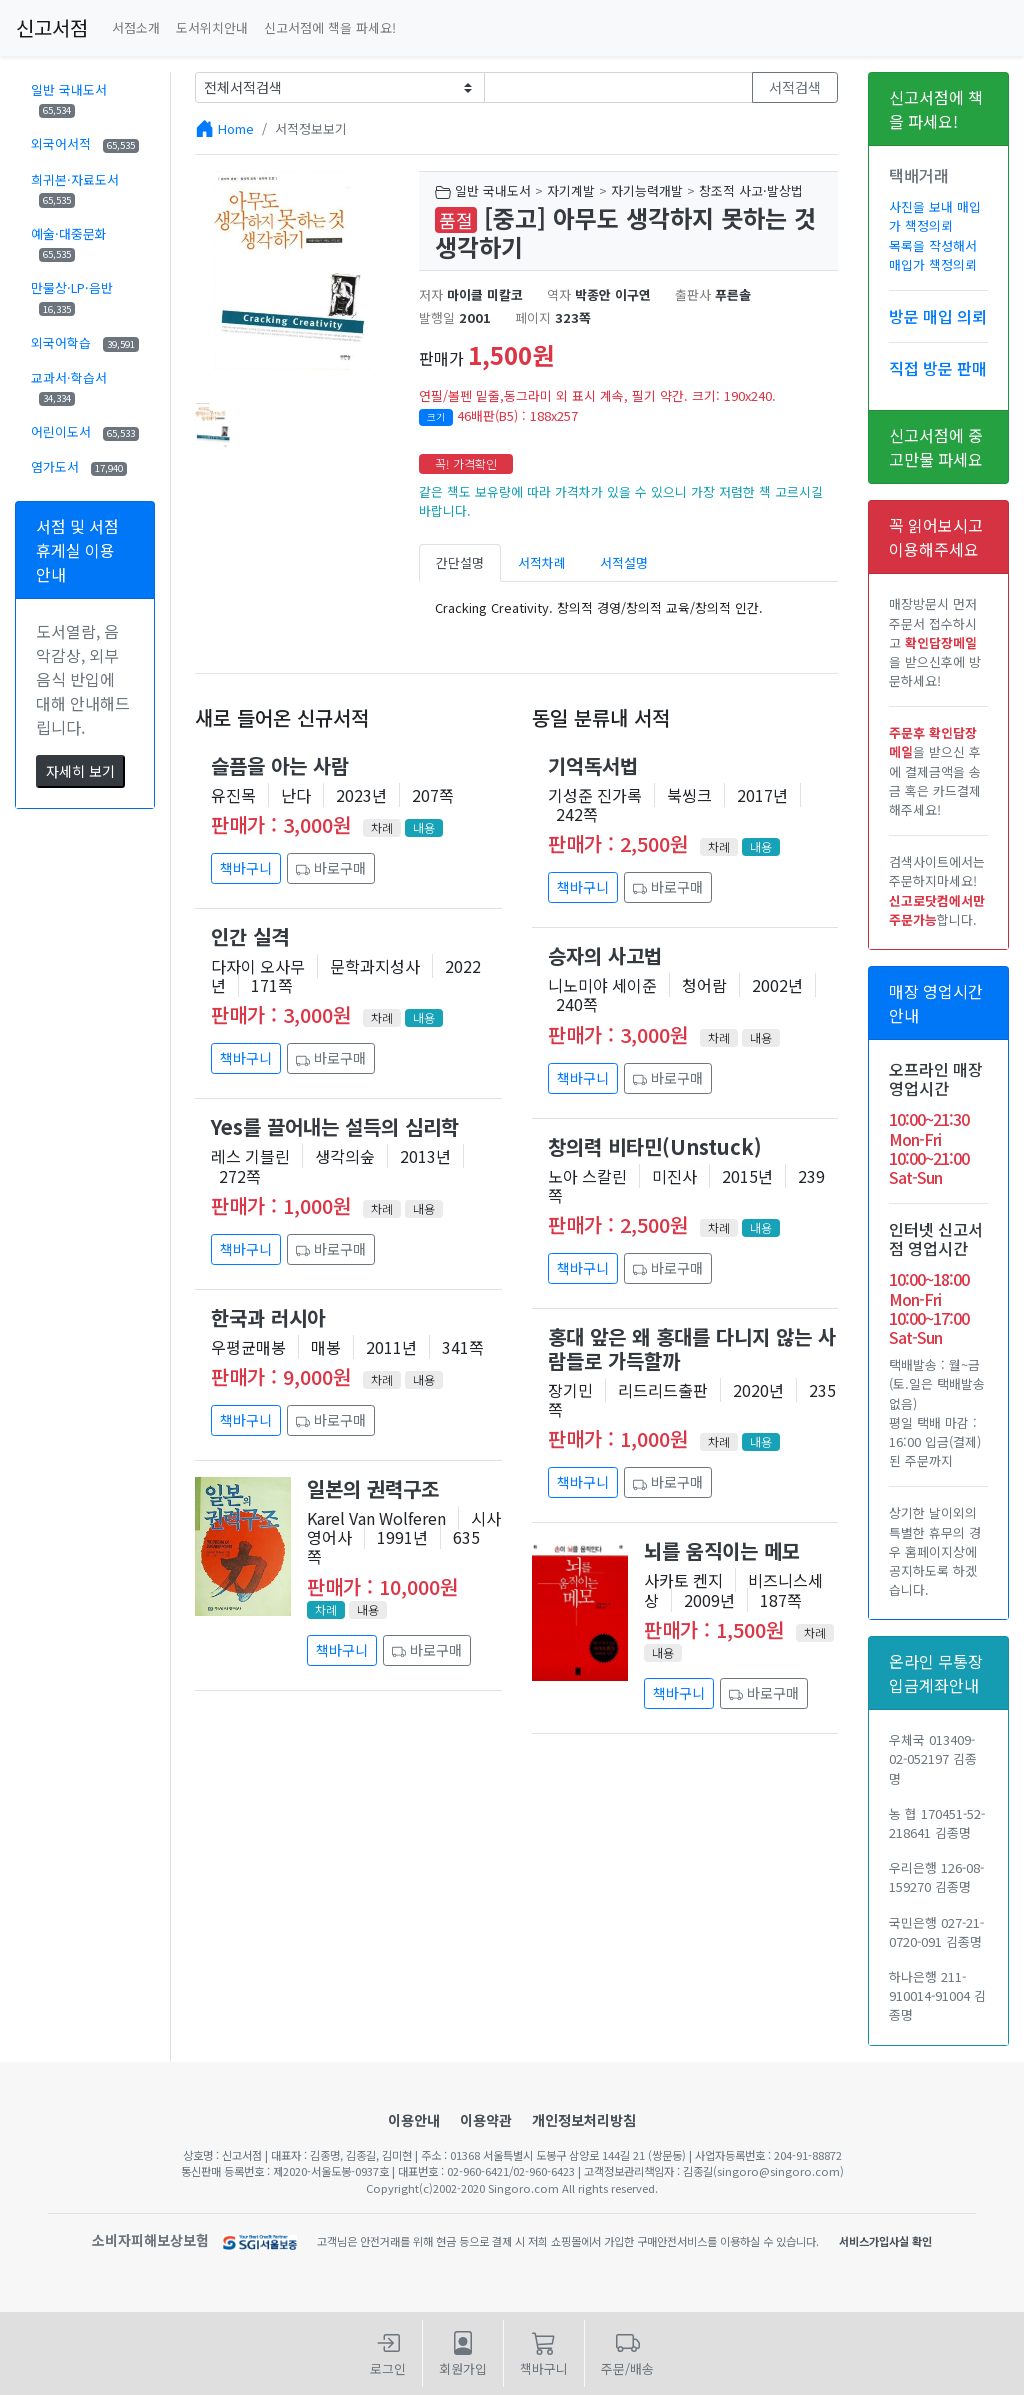 This screenshot has height=2395, width=1024. Describe the element at coordinates (331, 868) in the screenshot. I see `바로구매` at that location.